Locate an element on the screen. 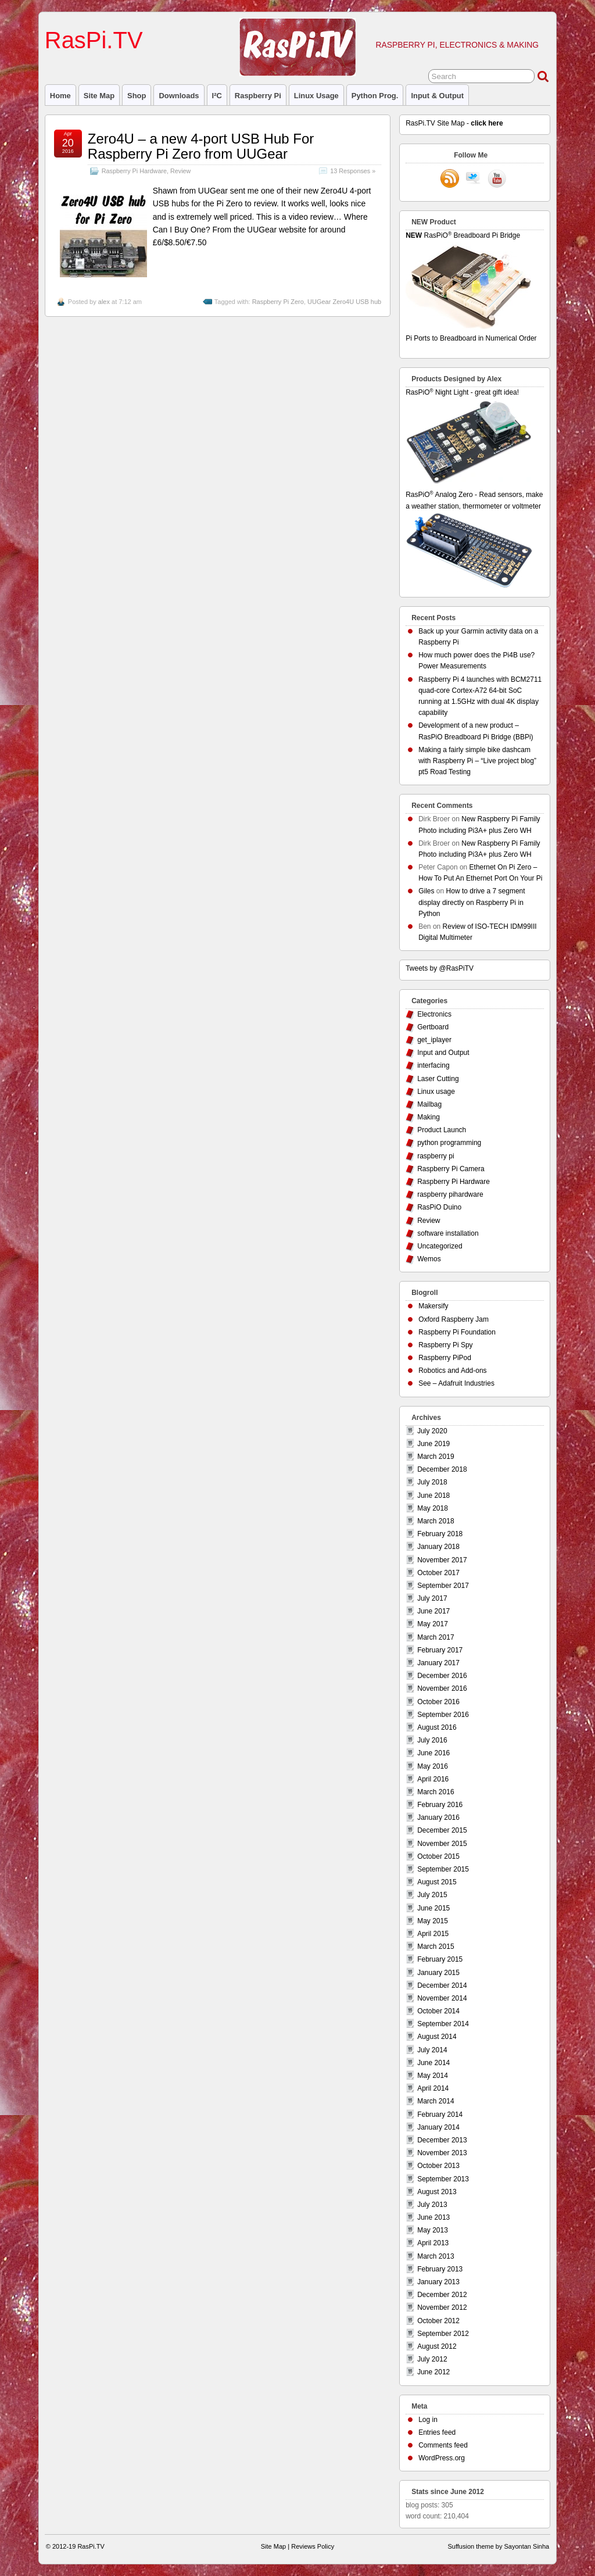 The image size is (595, 2576). April 2015 is located at coordinates (433, 1934).